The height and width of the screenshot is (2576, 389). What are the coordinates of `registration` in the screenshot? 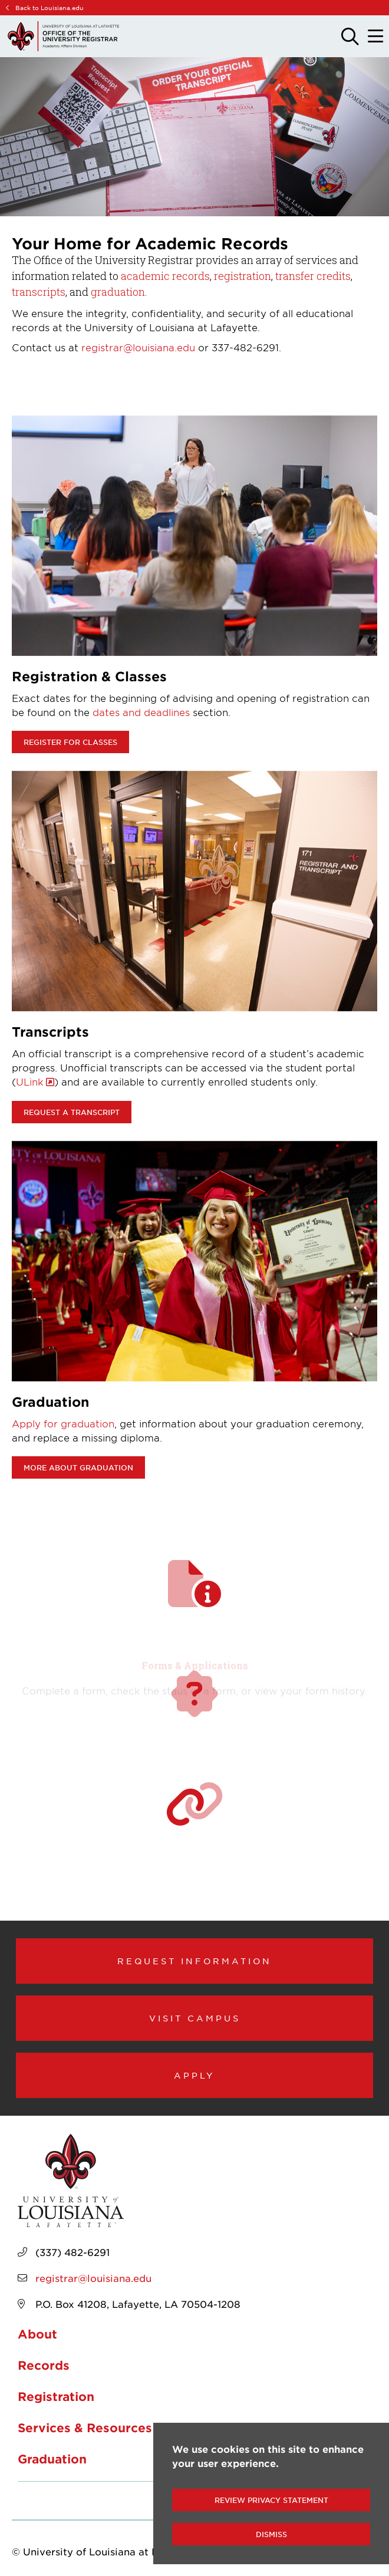 It's located at (242, 276).